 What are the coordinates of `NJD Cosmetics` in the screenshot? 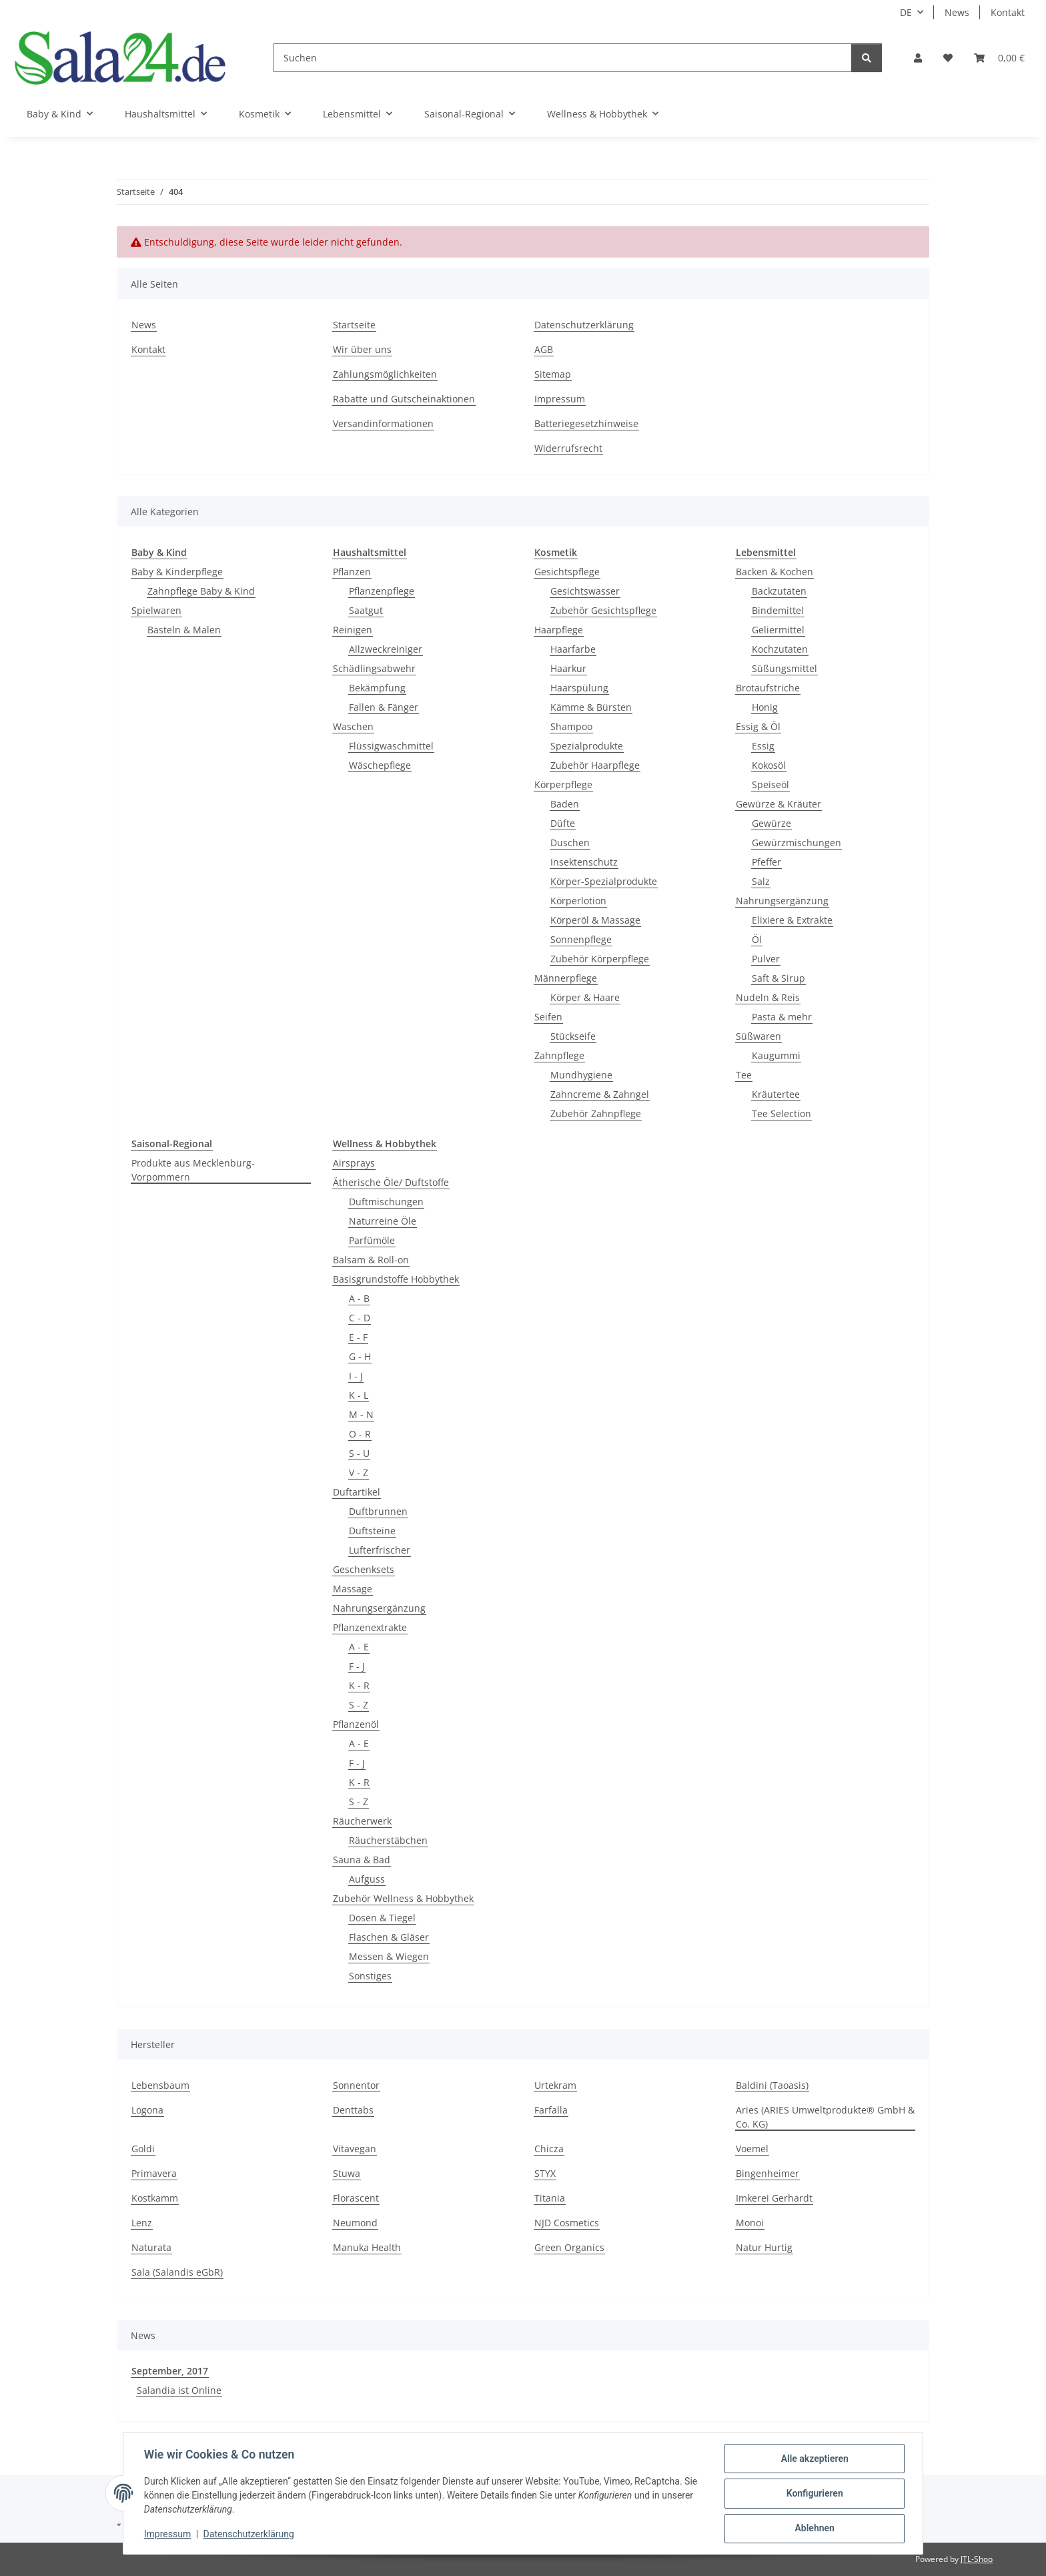 It's located at (566, 2222).